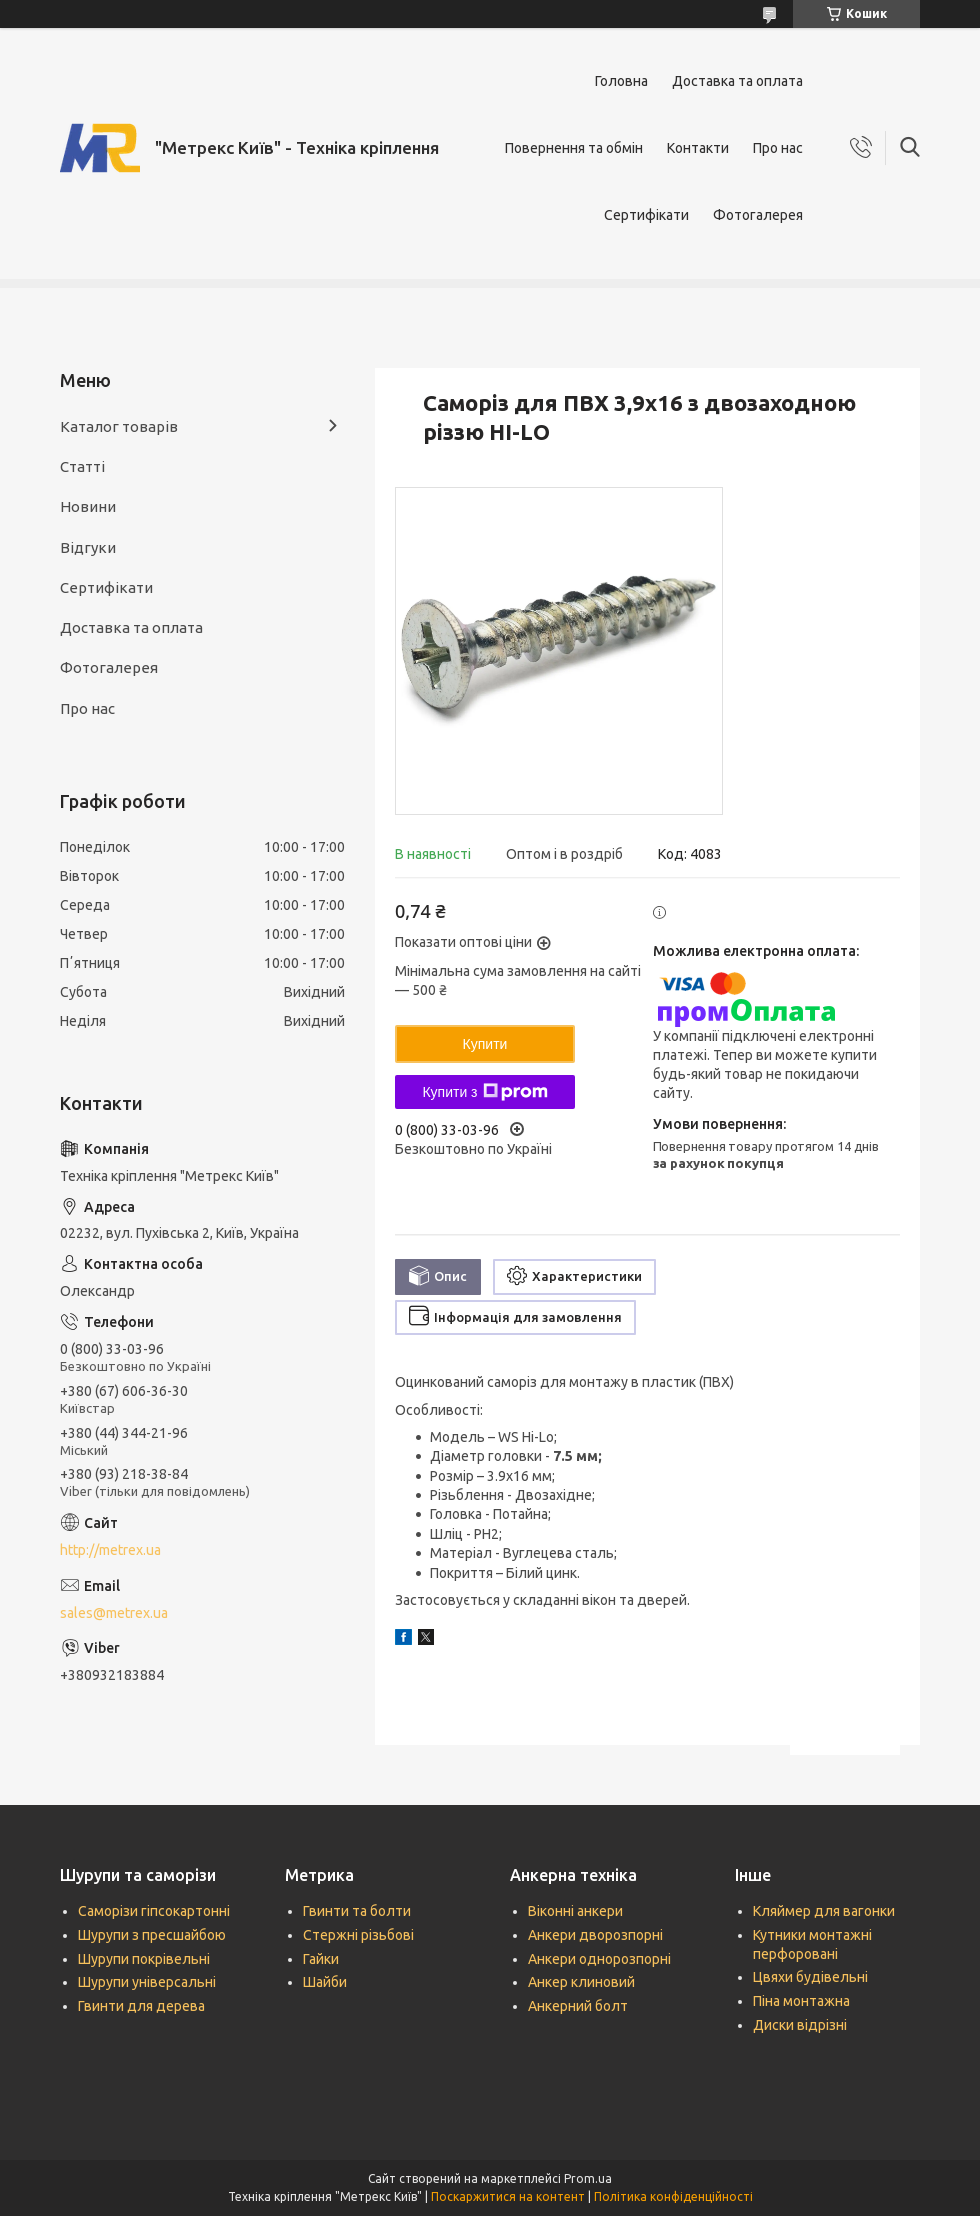 This screenshot has height=2216, width=980. I want to click on Анкерний болт, so click(578, 2006).